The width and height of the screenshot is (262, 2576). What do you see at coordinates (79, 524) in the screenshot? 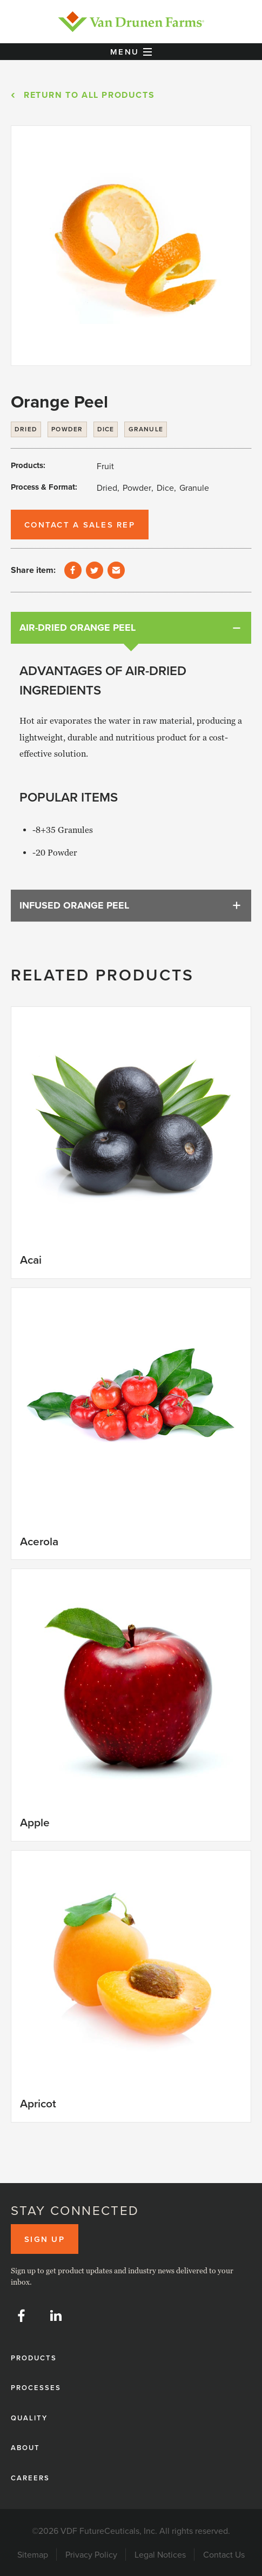
I see `Contact a Sales Rep` at bounding box center [79, 524].